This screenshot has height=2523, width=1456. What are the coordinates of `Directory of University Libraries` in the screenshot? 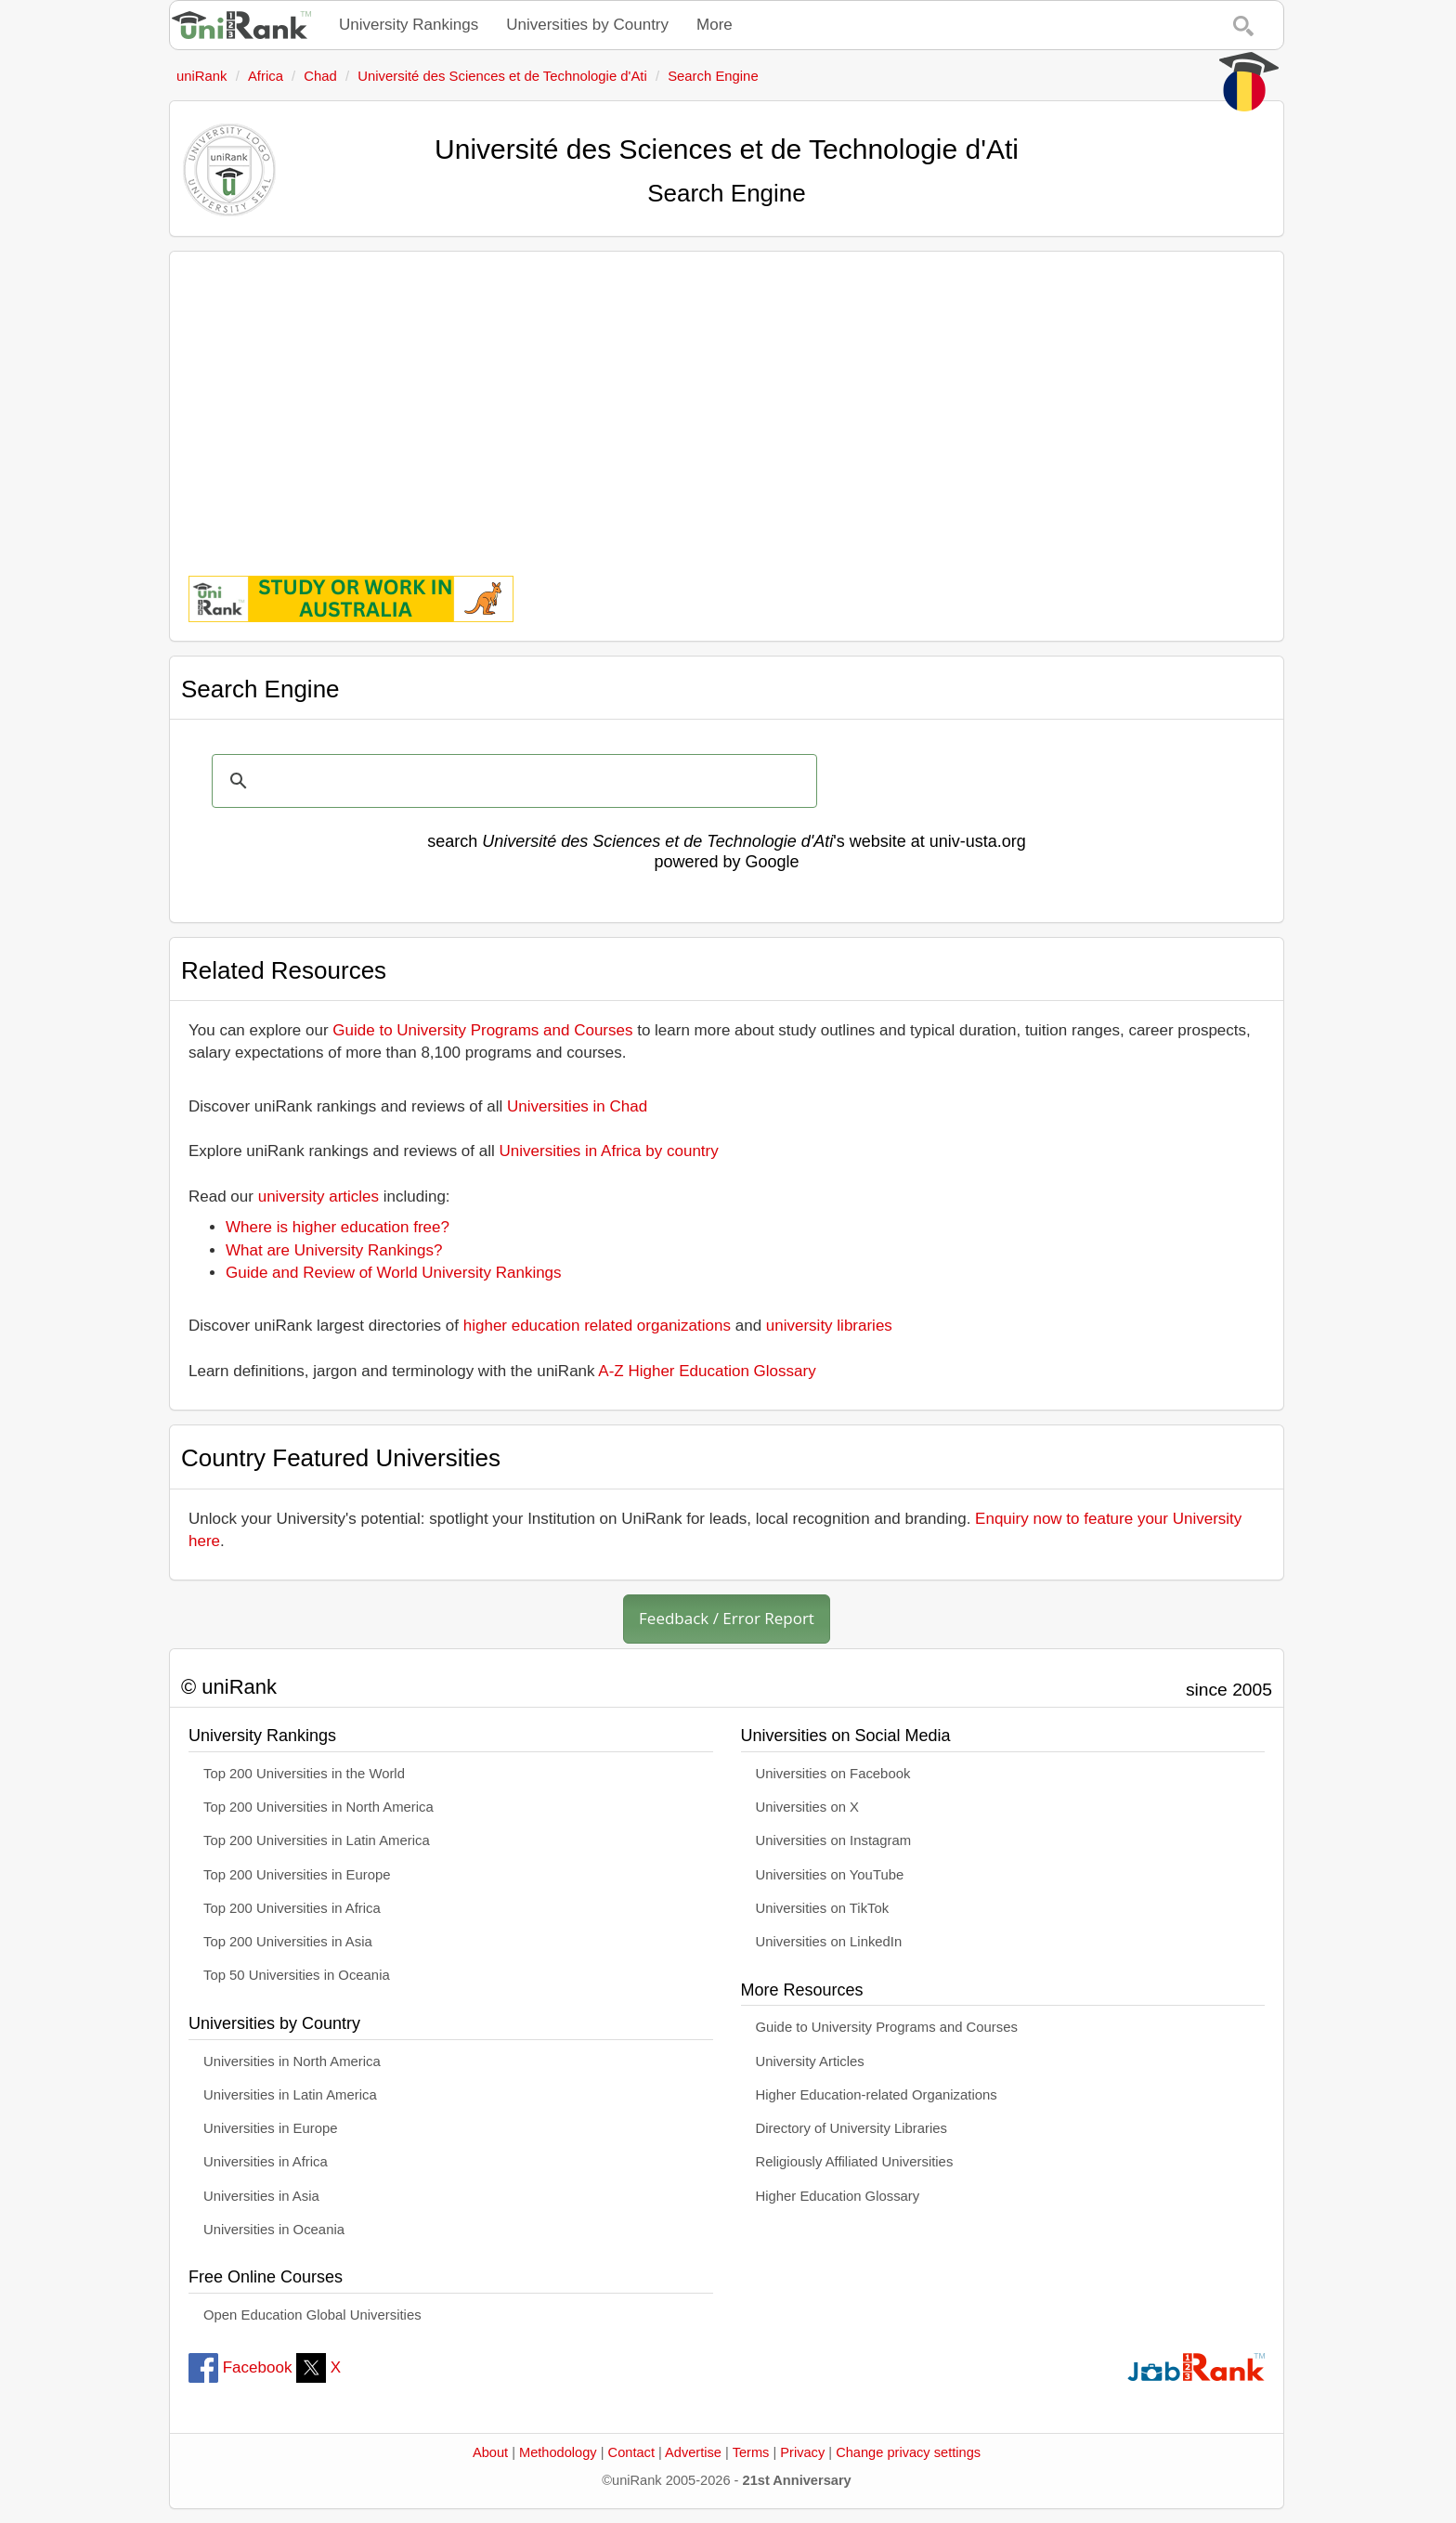 It's located at (851, 2128).